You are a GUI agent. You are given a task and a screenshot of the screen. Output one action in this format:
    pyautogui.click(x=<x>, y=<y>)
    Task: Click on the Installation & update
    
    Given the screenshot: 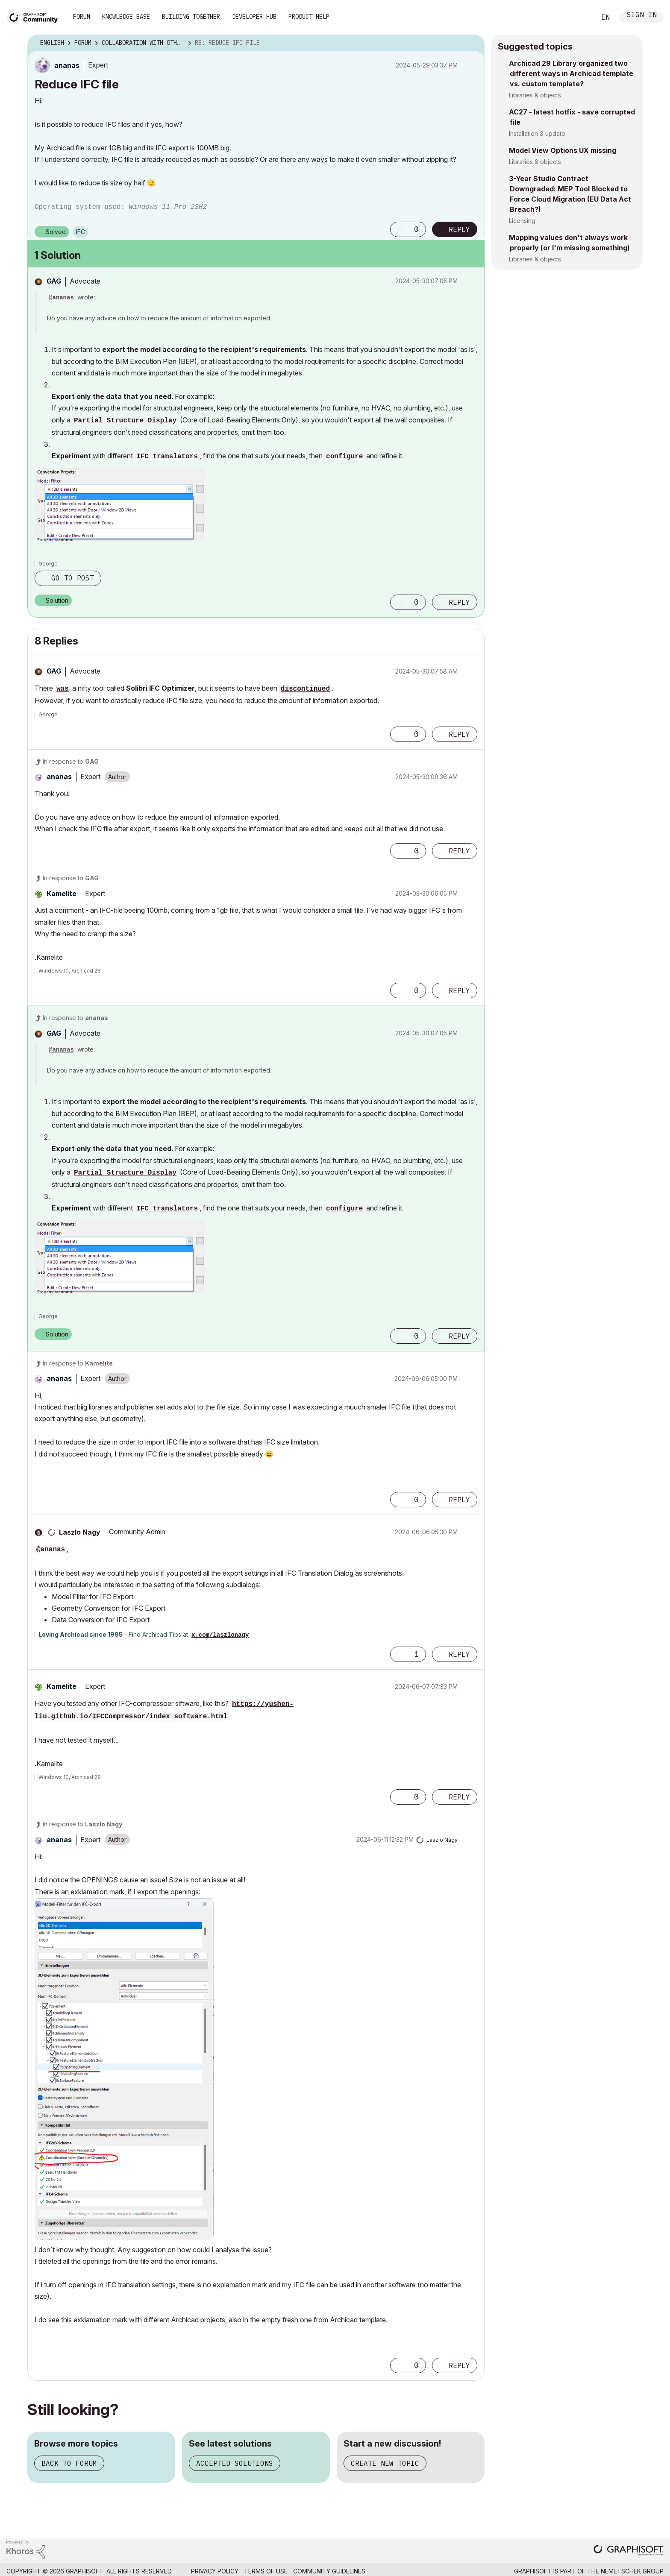 What is the action you would take?
    pyautogui.click(x=537, y=133)
    